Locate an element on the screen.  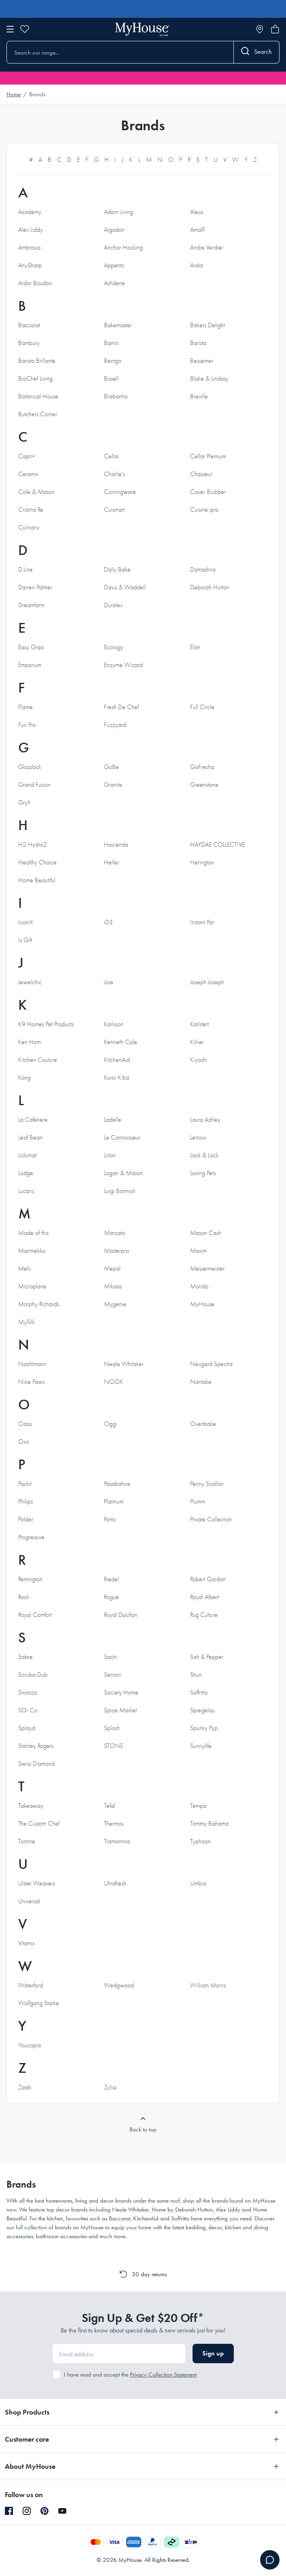
Pasabahce is located at coordinates (117, 1483).